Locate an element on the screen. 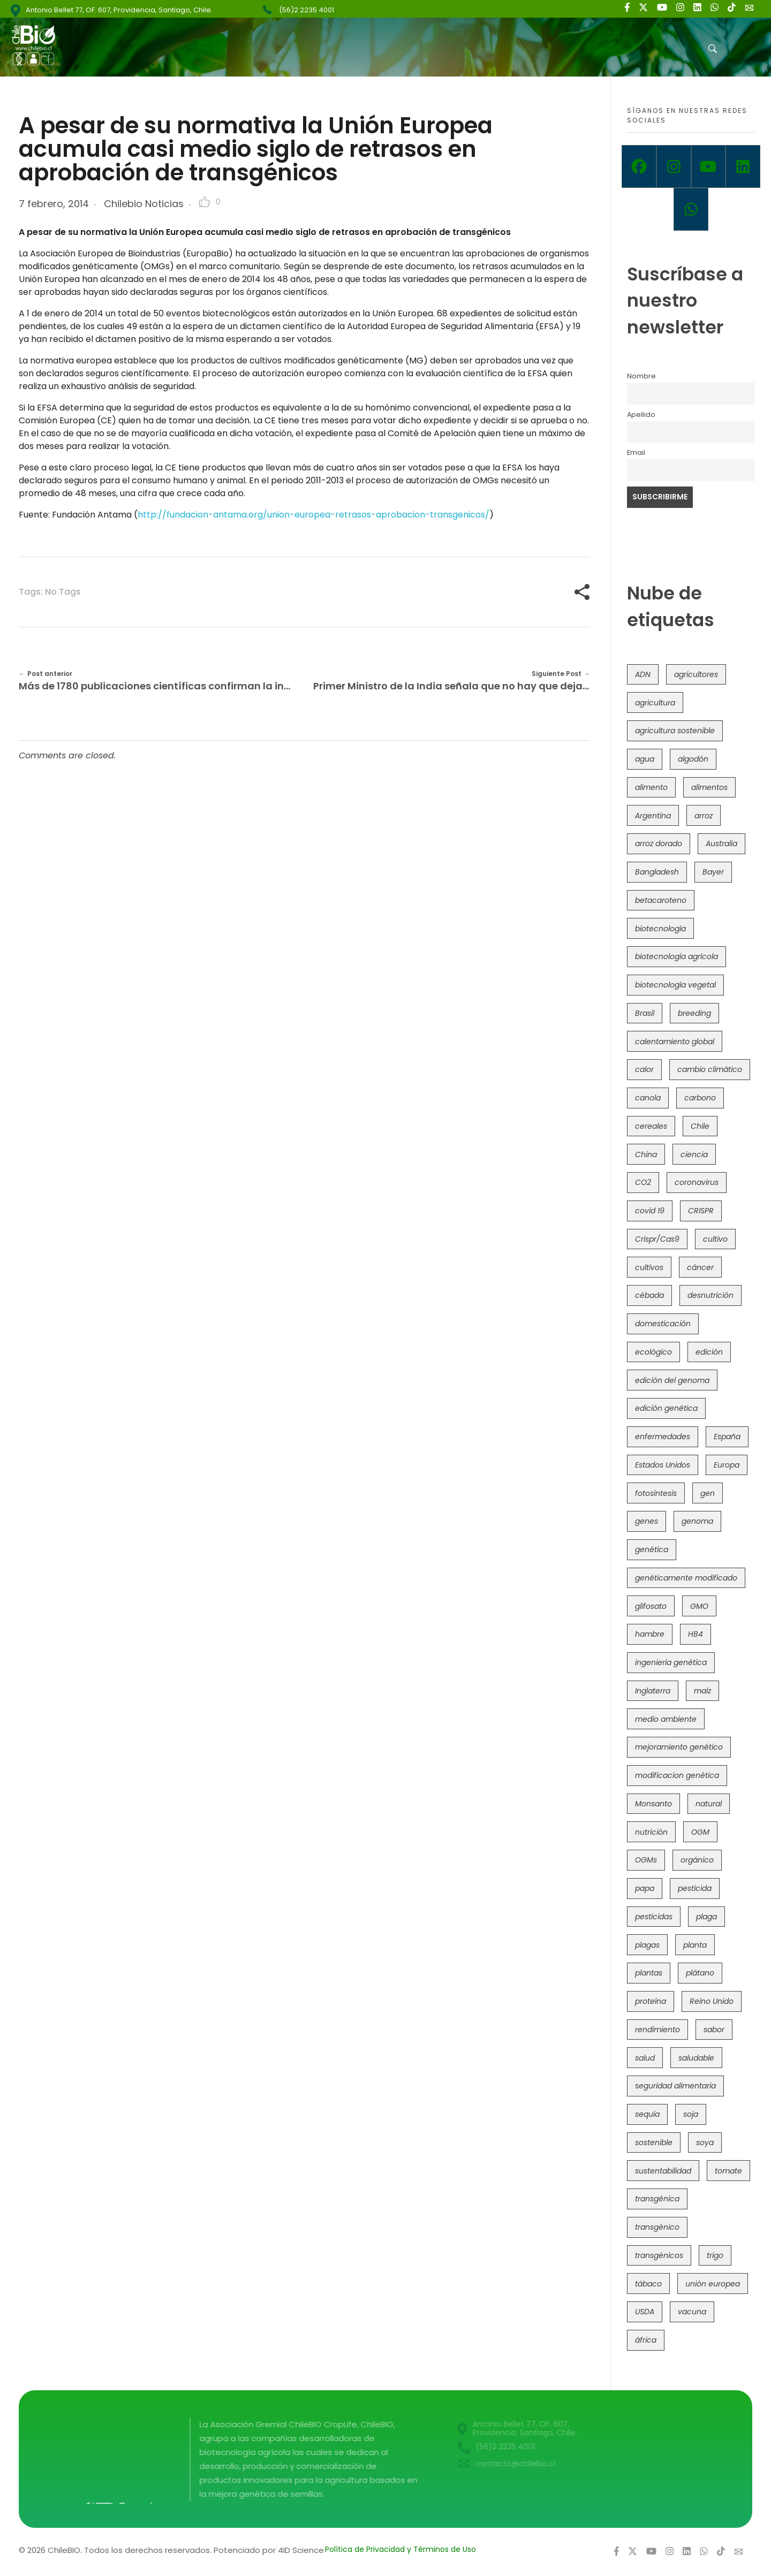 This screenshot has width=771, height=2576. Chilebio Noticias is located at coordinates (144, 203).